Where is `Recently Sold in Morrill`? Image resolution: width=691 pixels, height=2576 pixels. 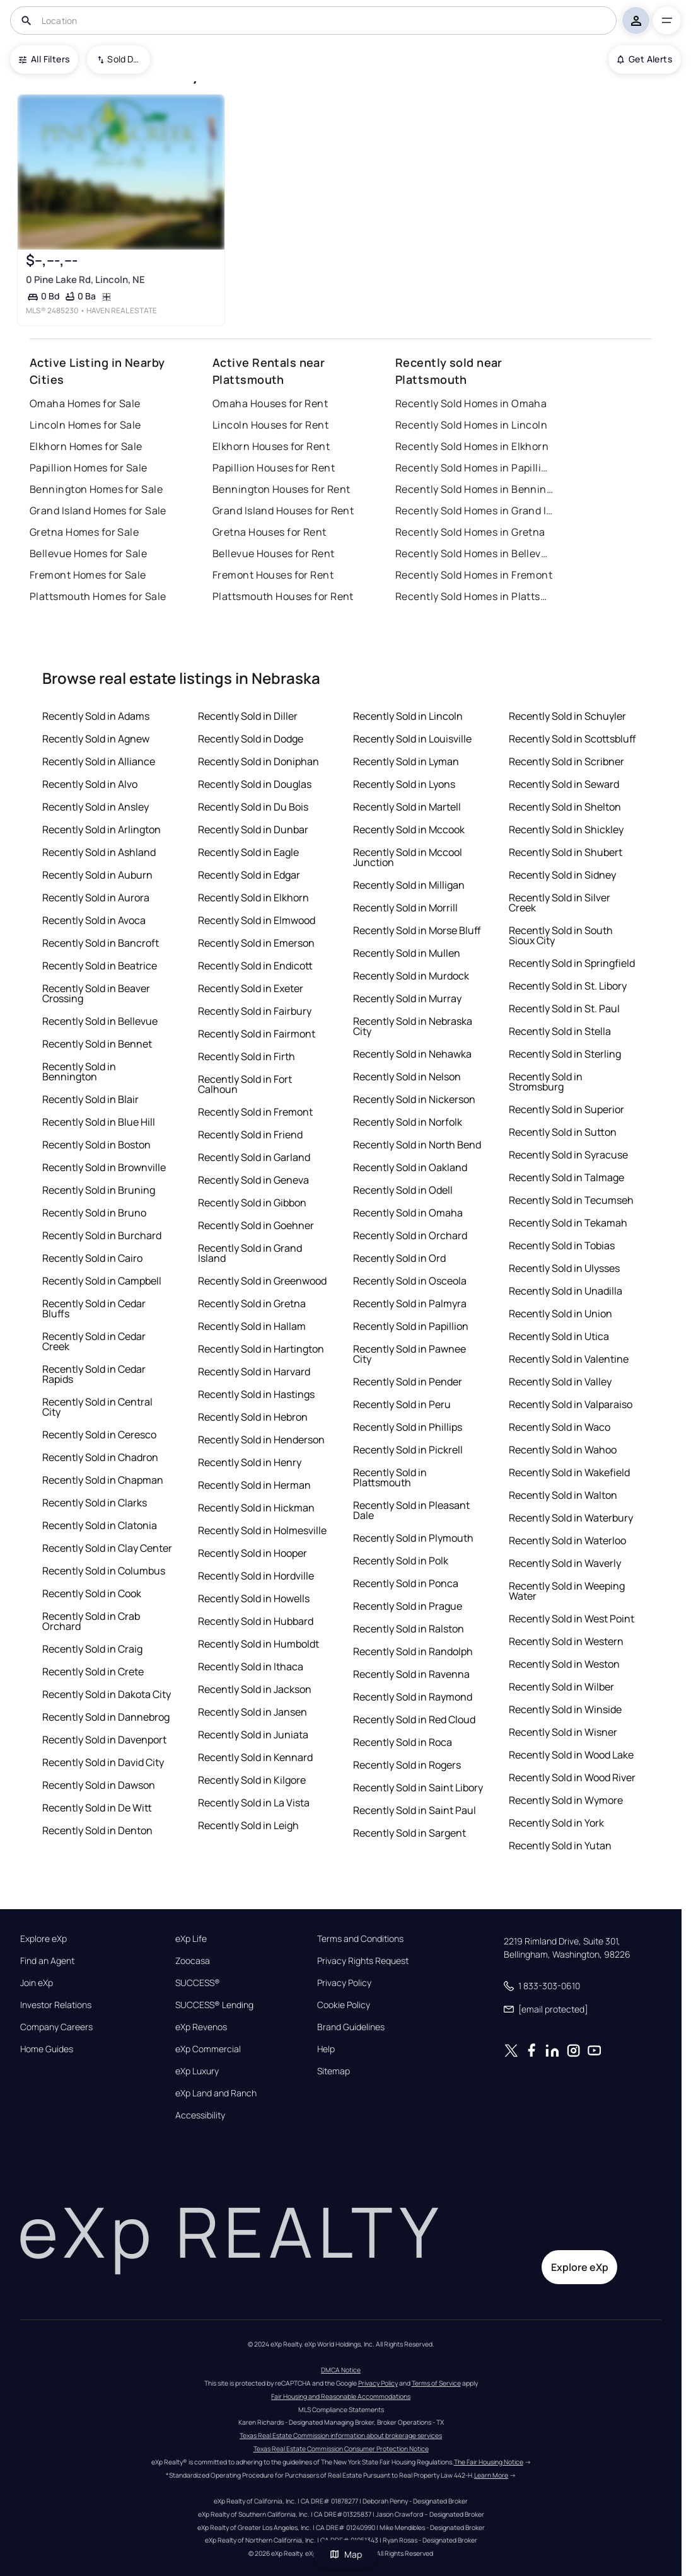 Recently Sold in Morrill is located at coordinates (405, 908).